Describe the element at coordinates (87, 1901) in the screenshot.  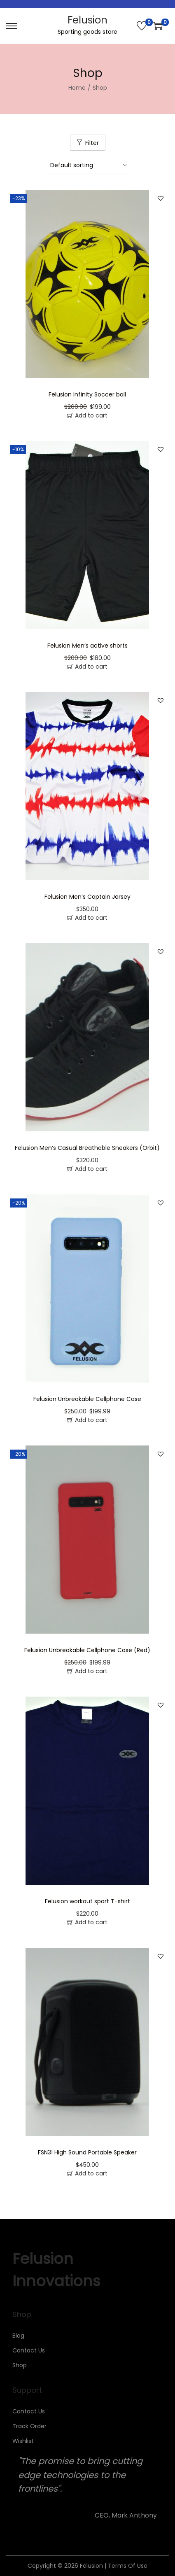
I see `Felusion workout sport T-shirt` at that location.